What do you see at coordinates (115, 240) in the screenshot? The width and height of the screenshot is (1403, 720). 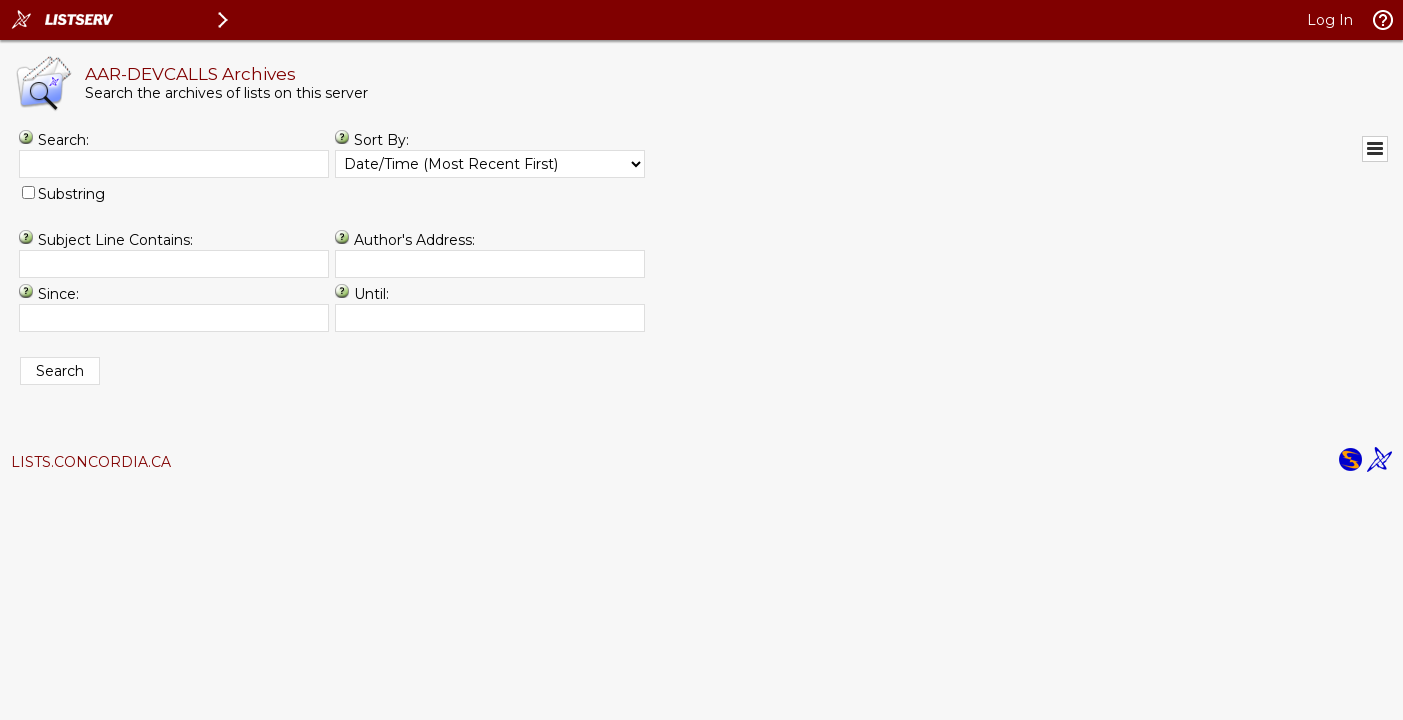 I see `Subject Line Contains:` at bounding box center [115, 240].